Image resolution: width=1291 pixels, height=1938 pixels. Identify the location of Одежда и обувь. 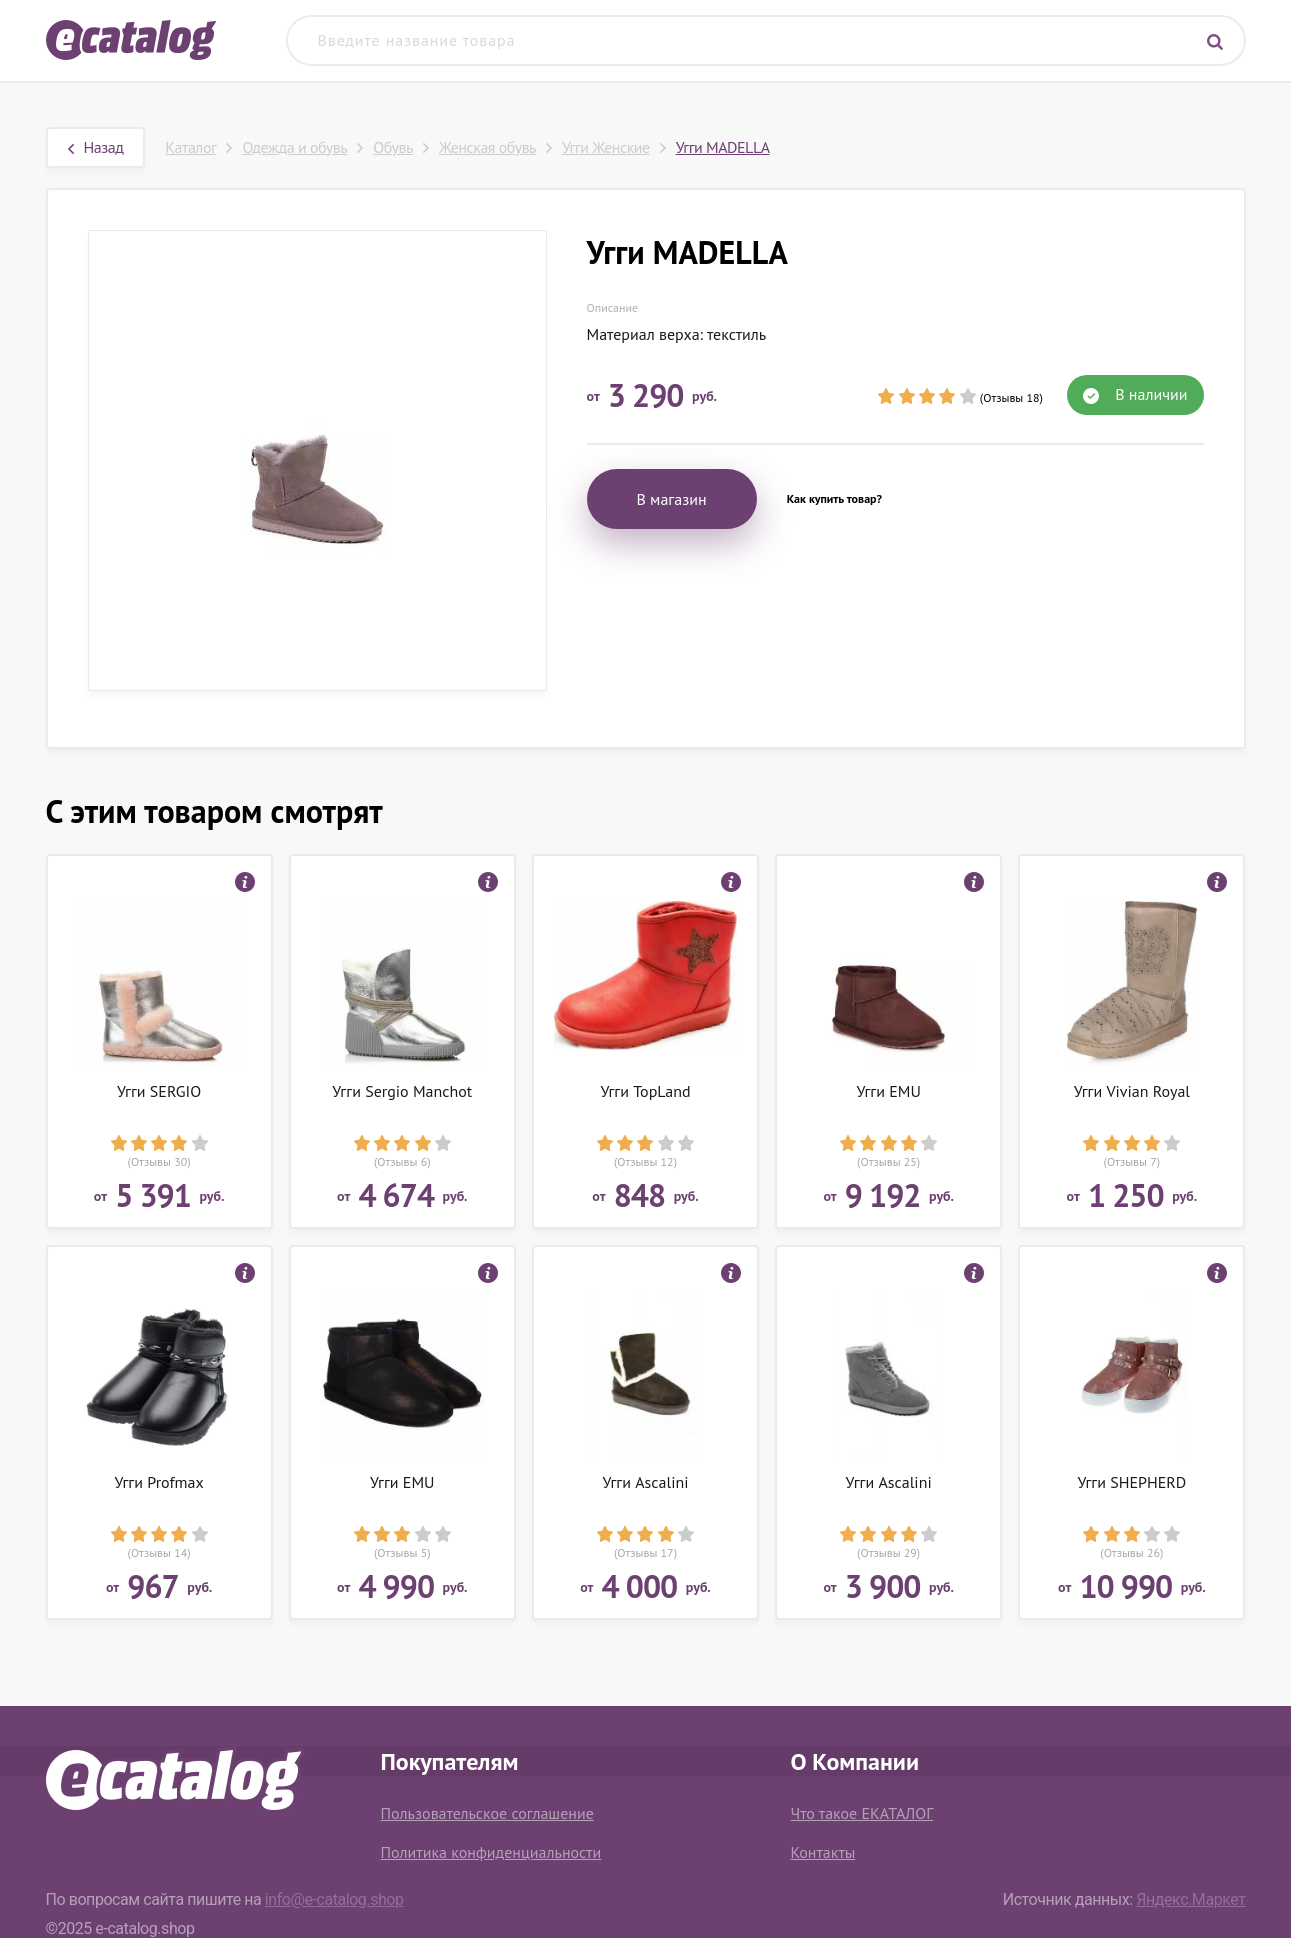
(294, 147).